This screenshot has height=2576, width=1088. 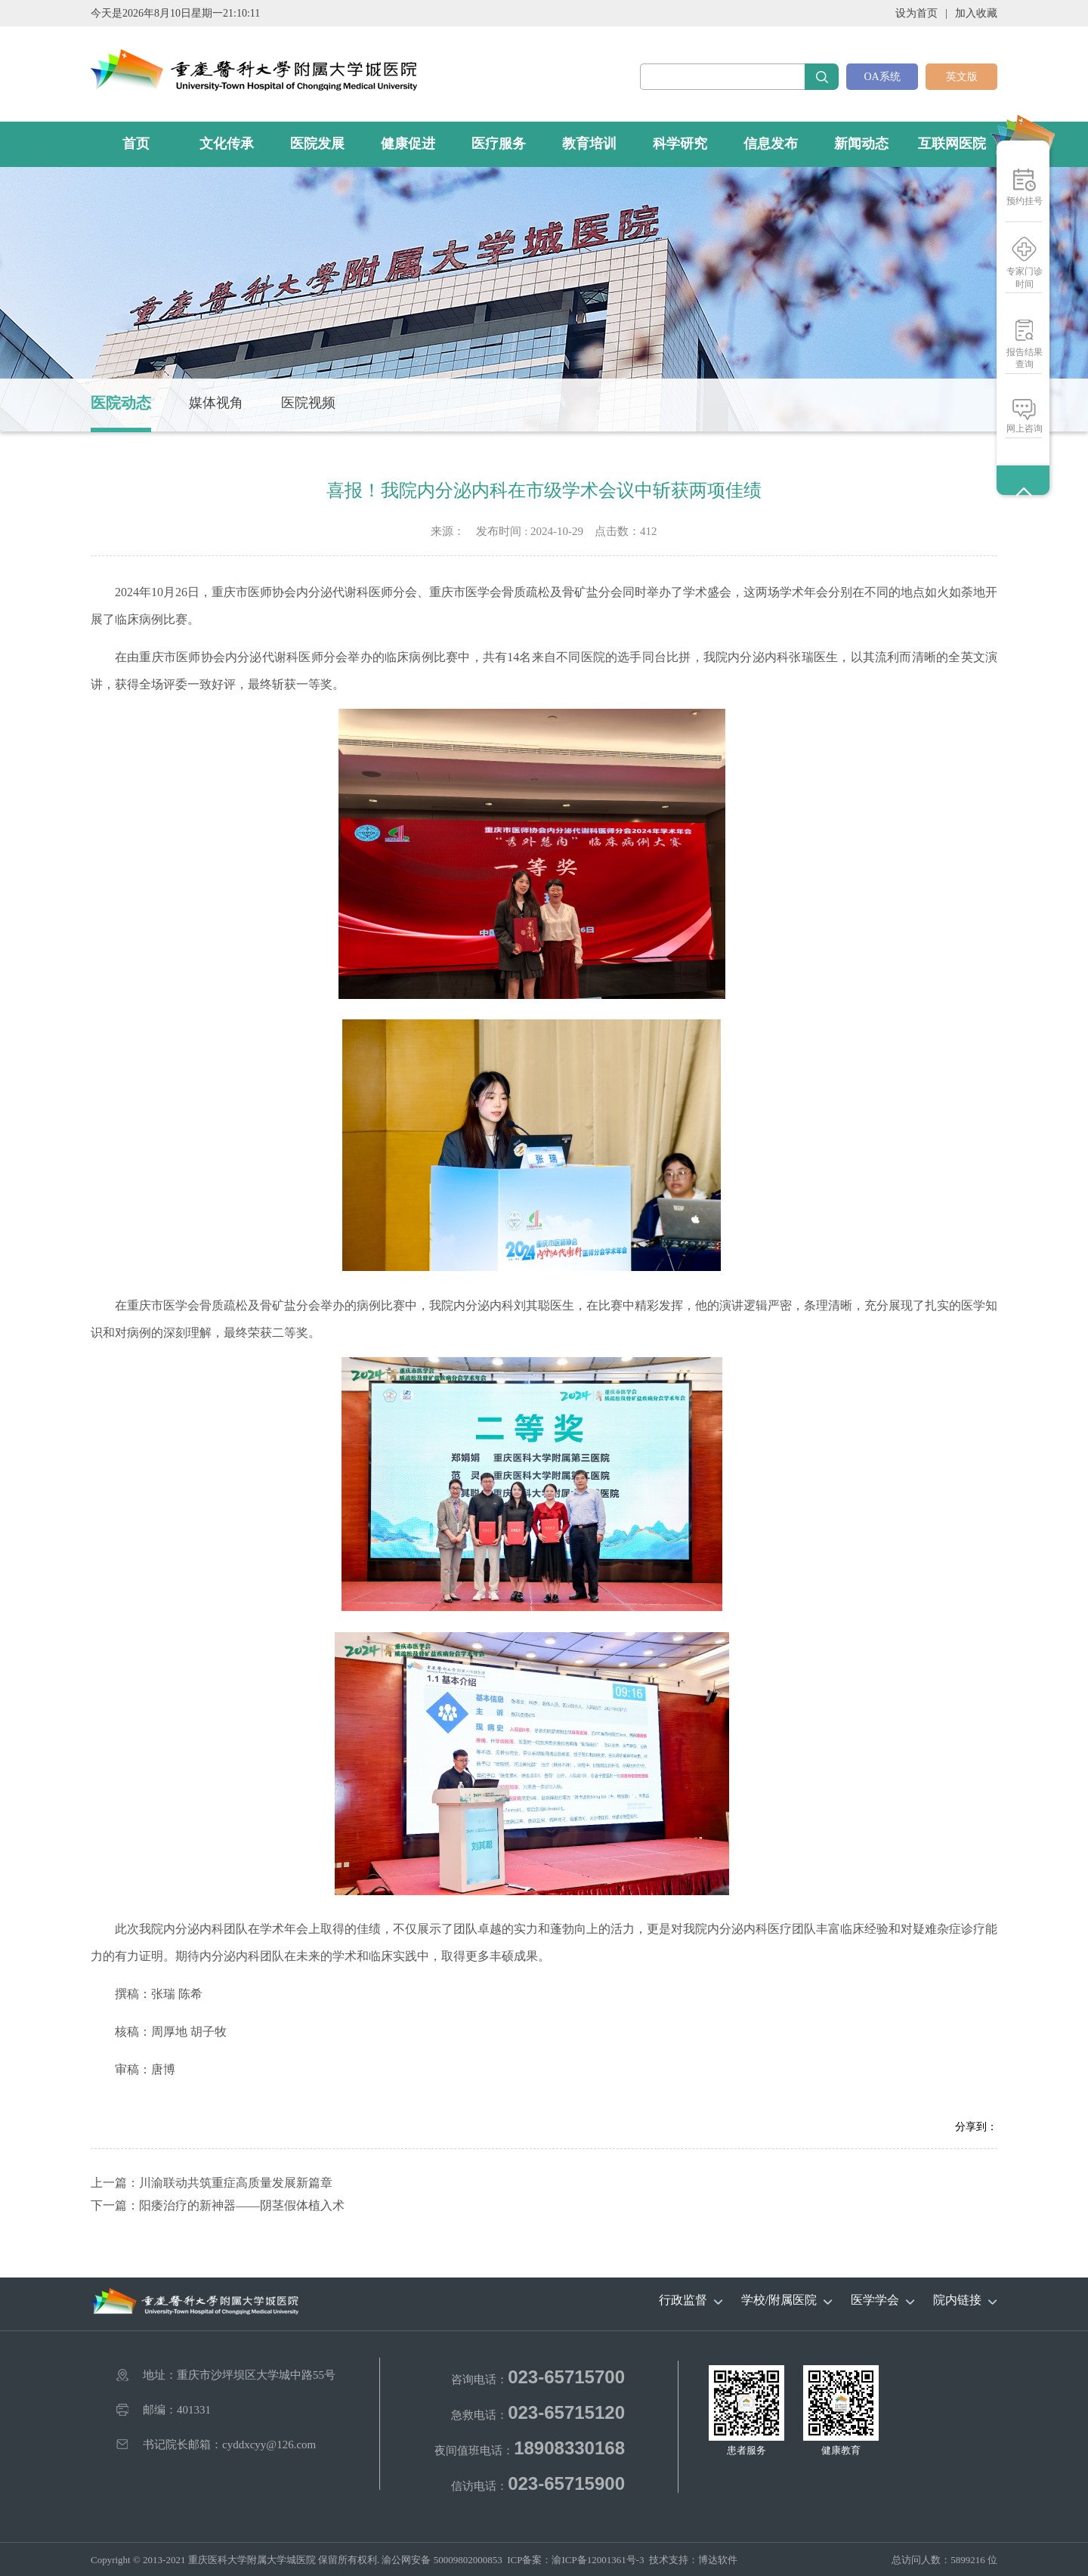 I want to click on 上一篇：川渝联动共筑重症高质量发展新篇章, so click(x=211, y=2182).